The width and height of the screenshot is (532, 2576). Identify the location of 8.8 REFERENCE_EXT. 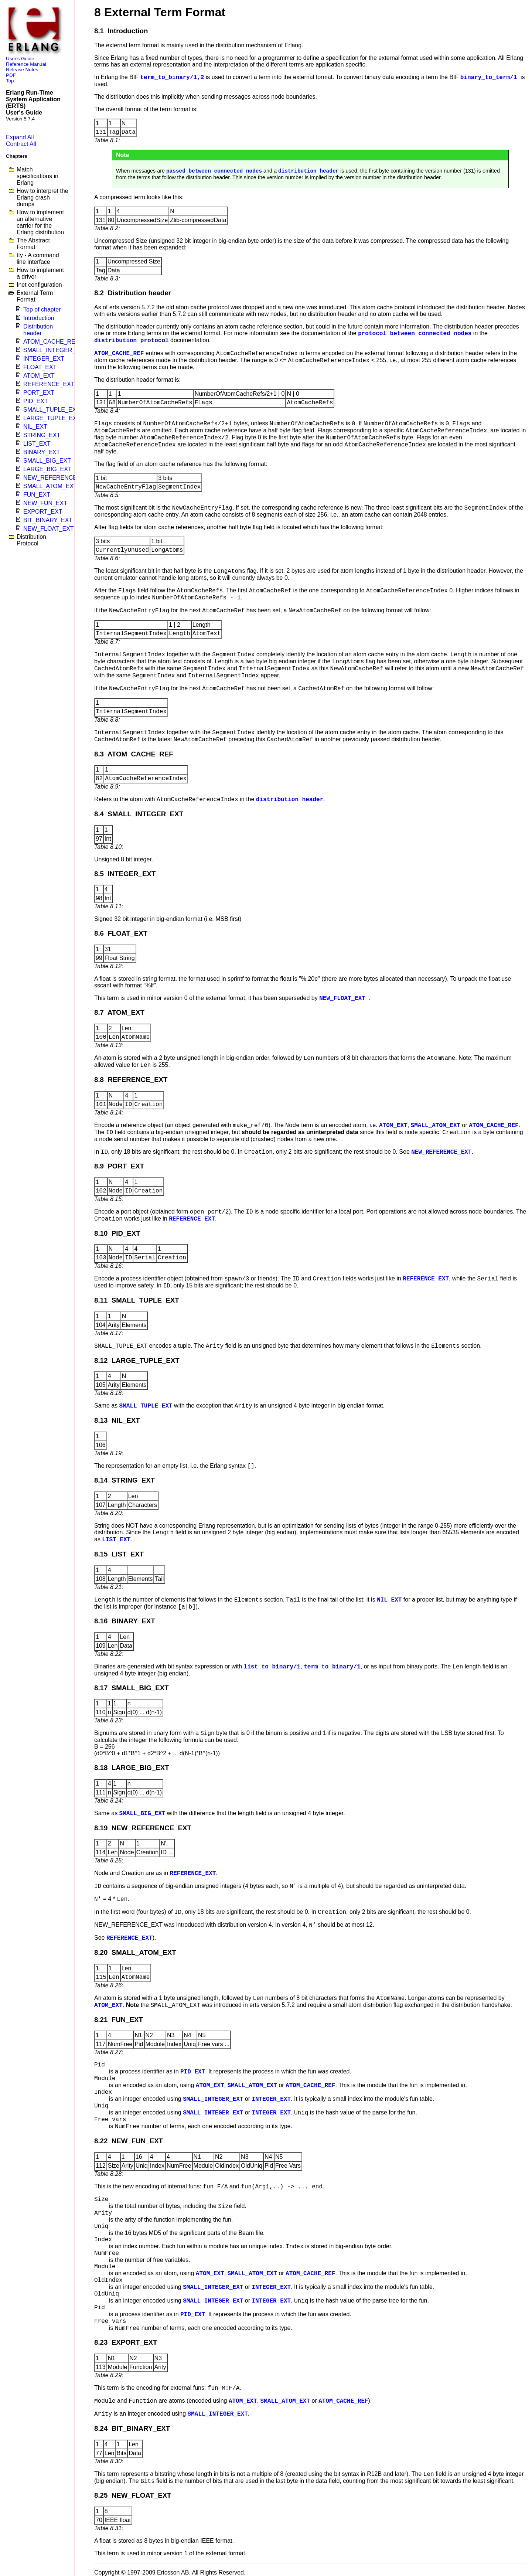
(131, 1079).